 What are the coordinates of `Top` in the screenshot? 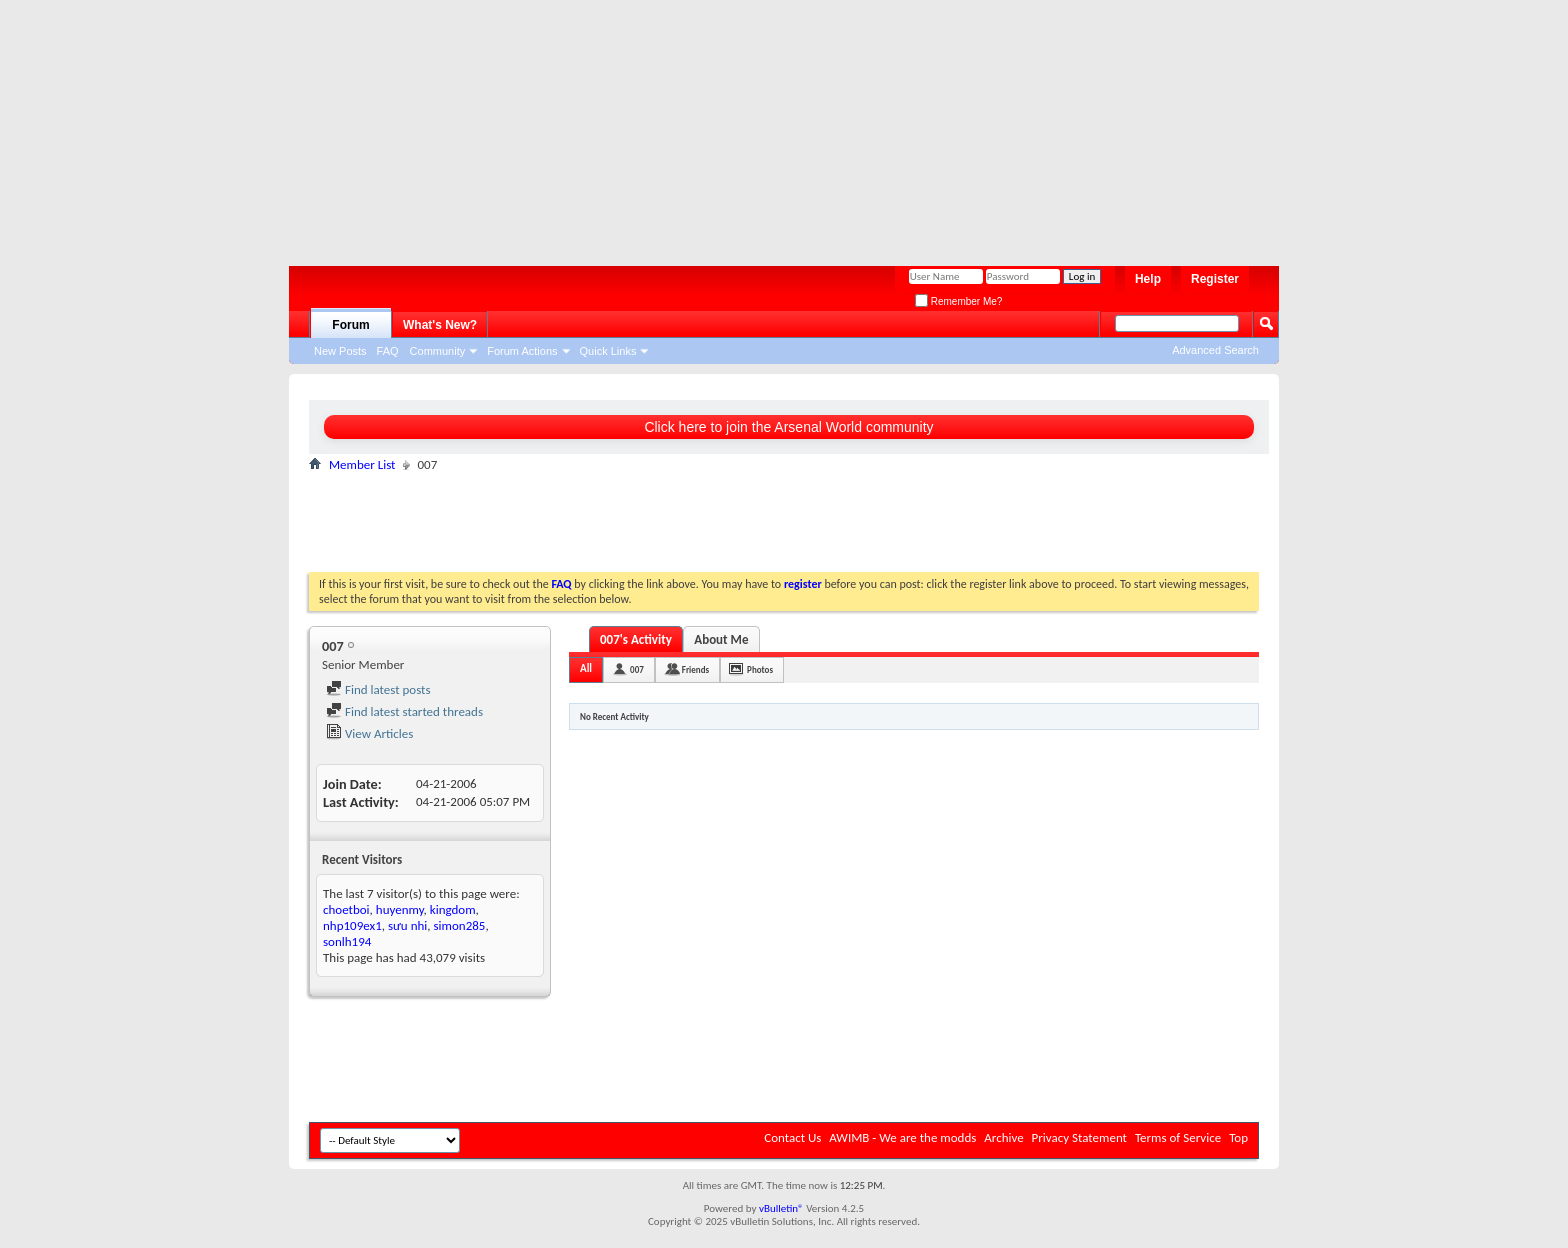 It's located at (1238, 1137).